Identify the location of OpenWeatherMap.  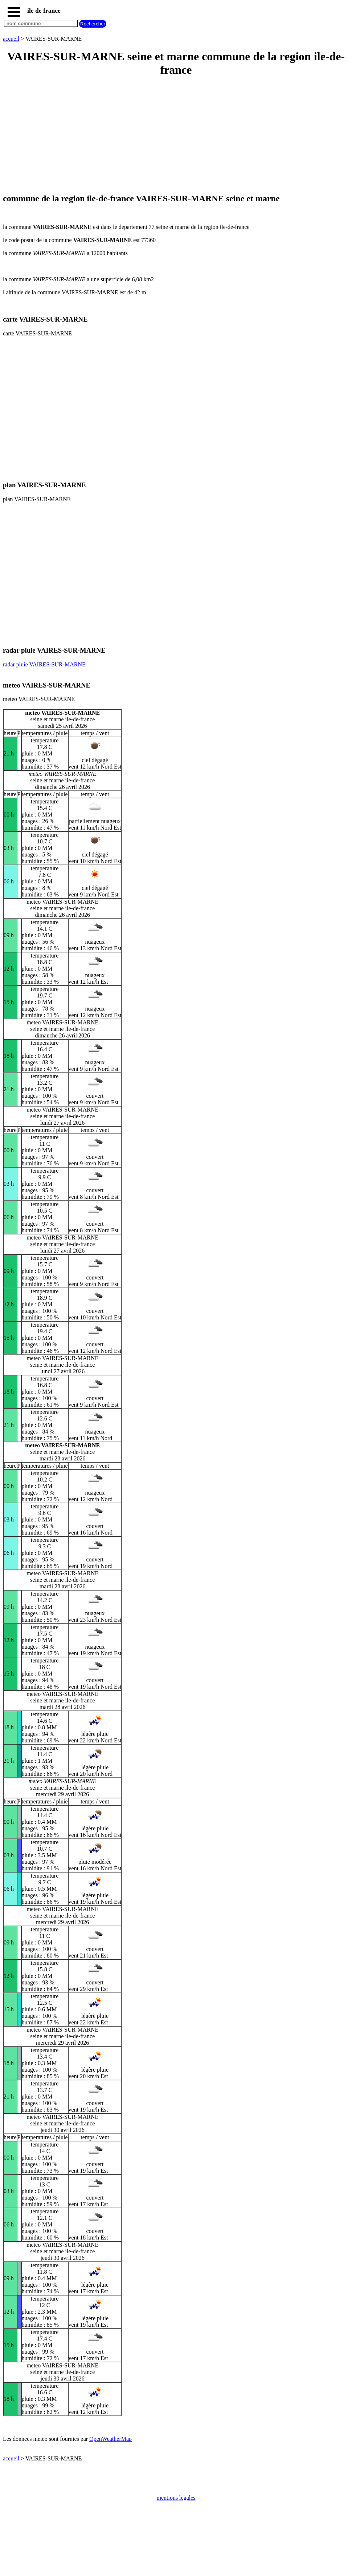
(110, 2439).